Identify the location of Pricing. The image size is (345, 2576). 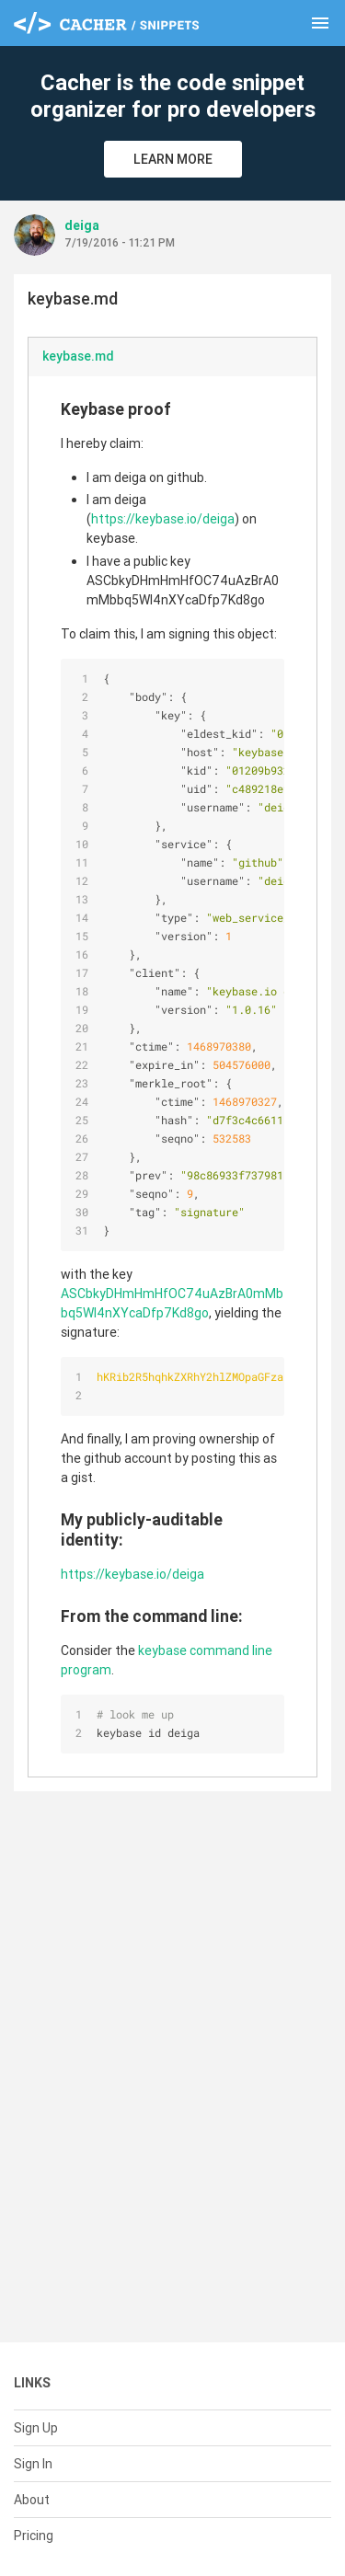
(33, 2535).